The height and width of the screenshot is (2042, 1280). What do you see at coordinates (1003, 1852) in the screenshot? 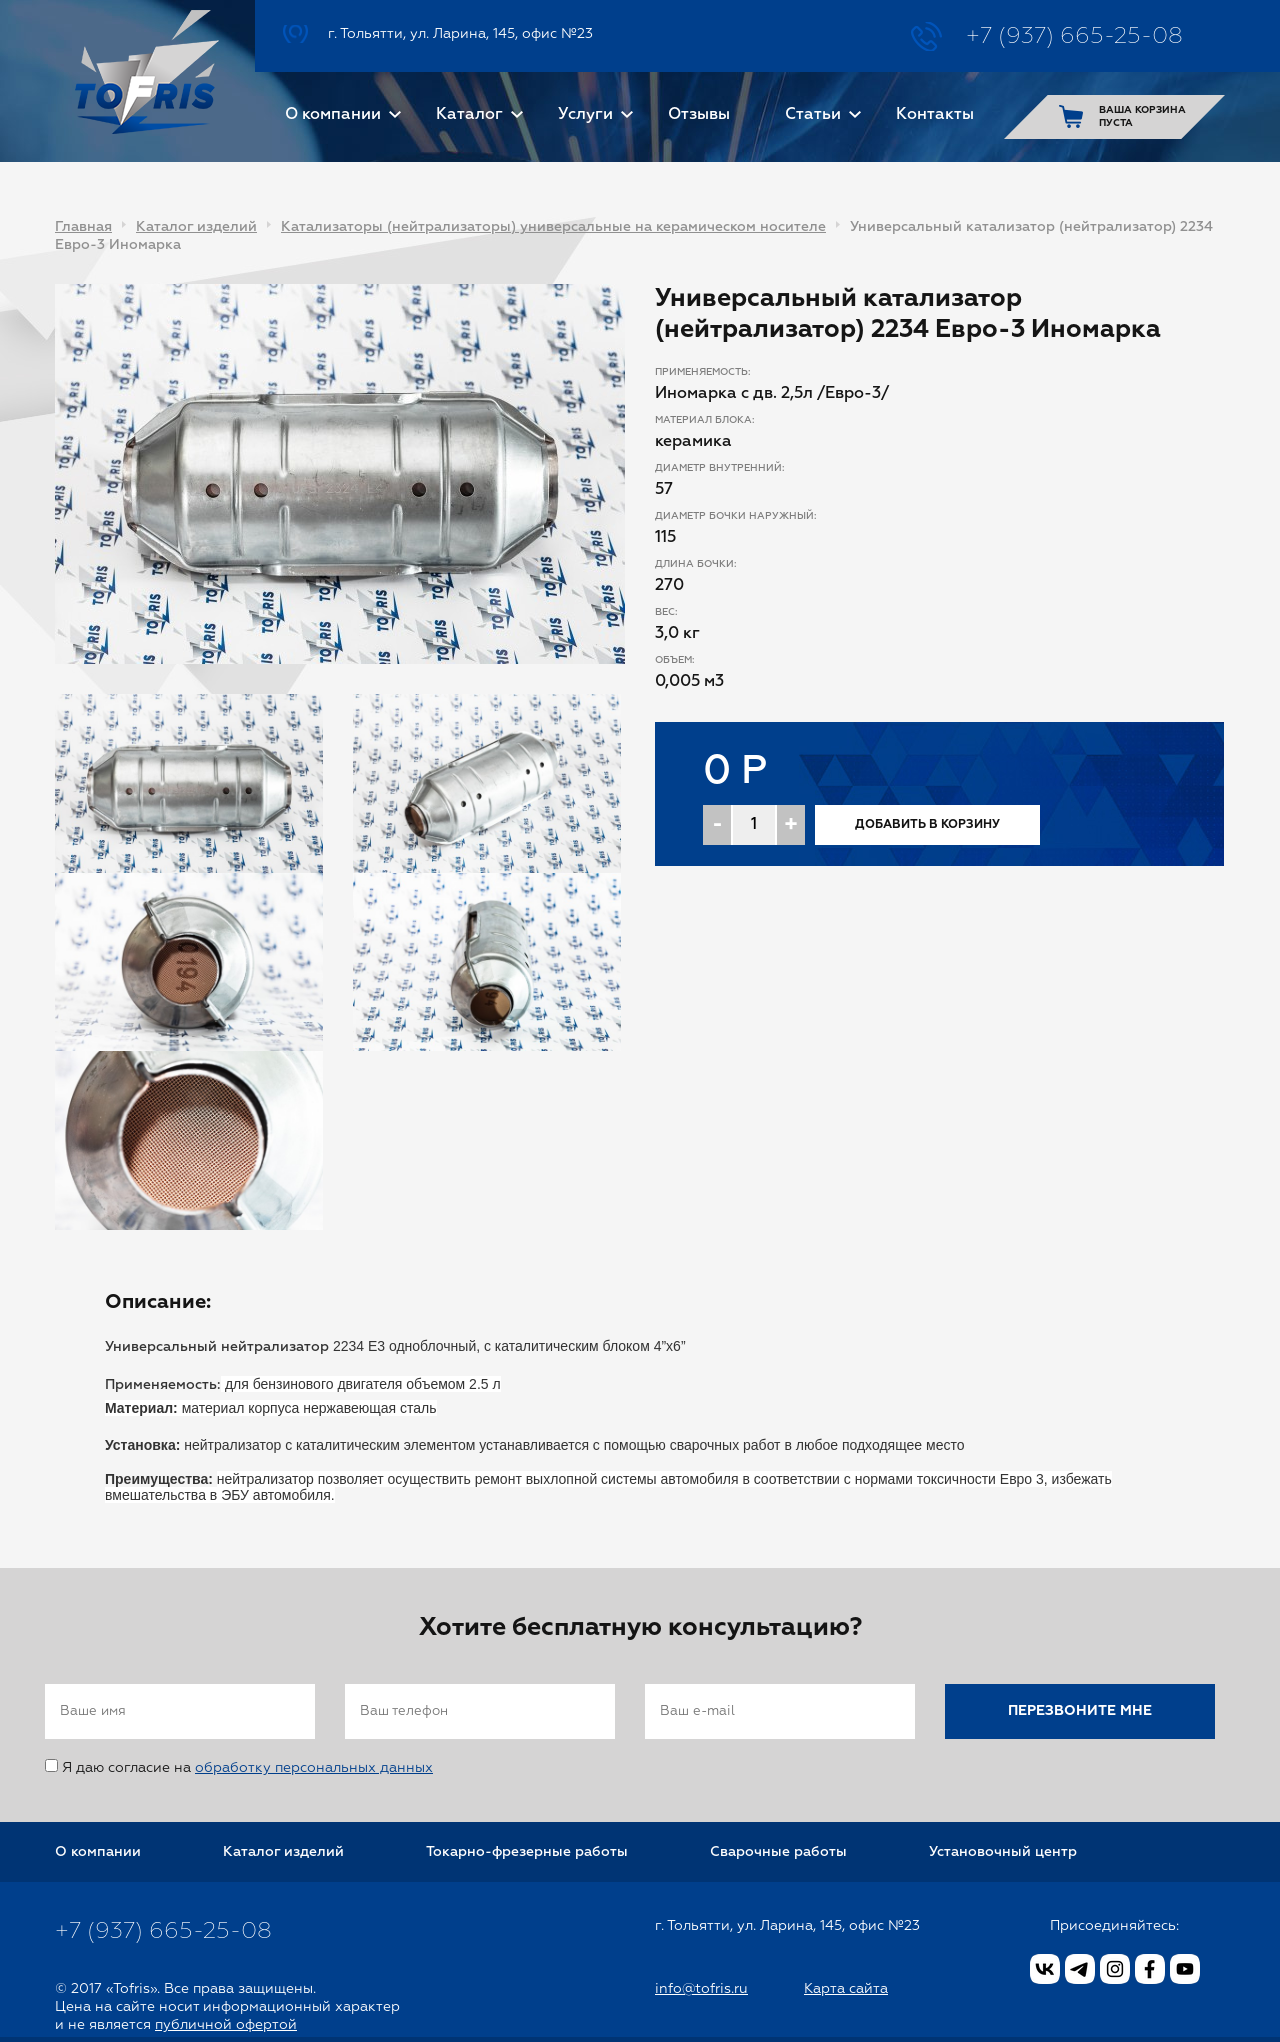
I see `Установочный центр` at bounding box center [1003, 1852].